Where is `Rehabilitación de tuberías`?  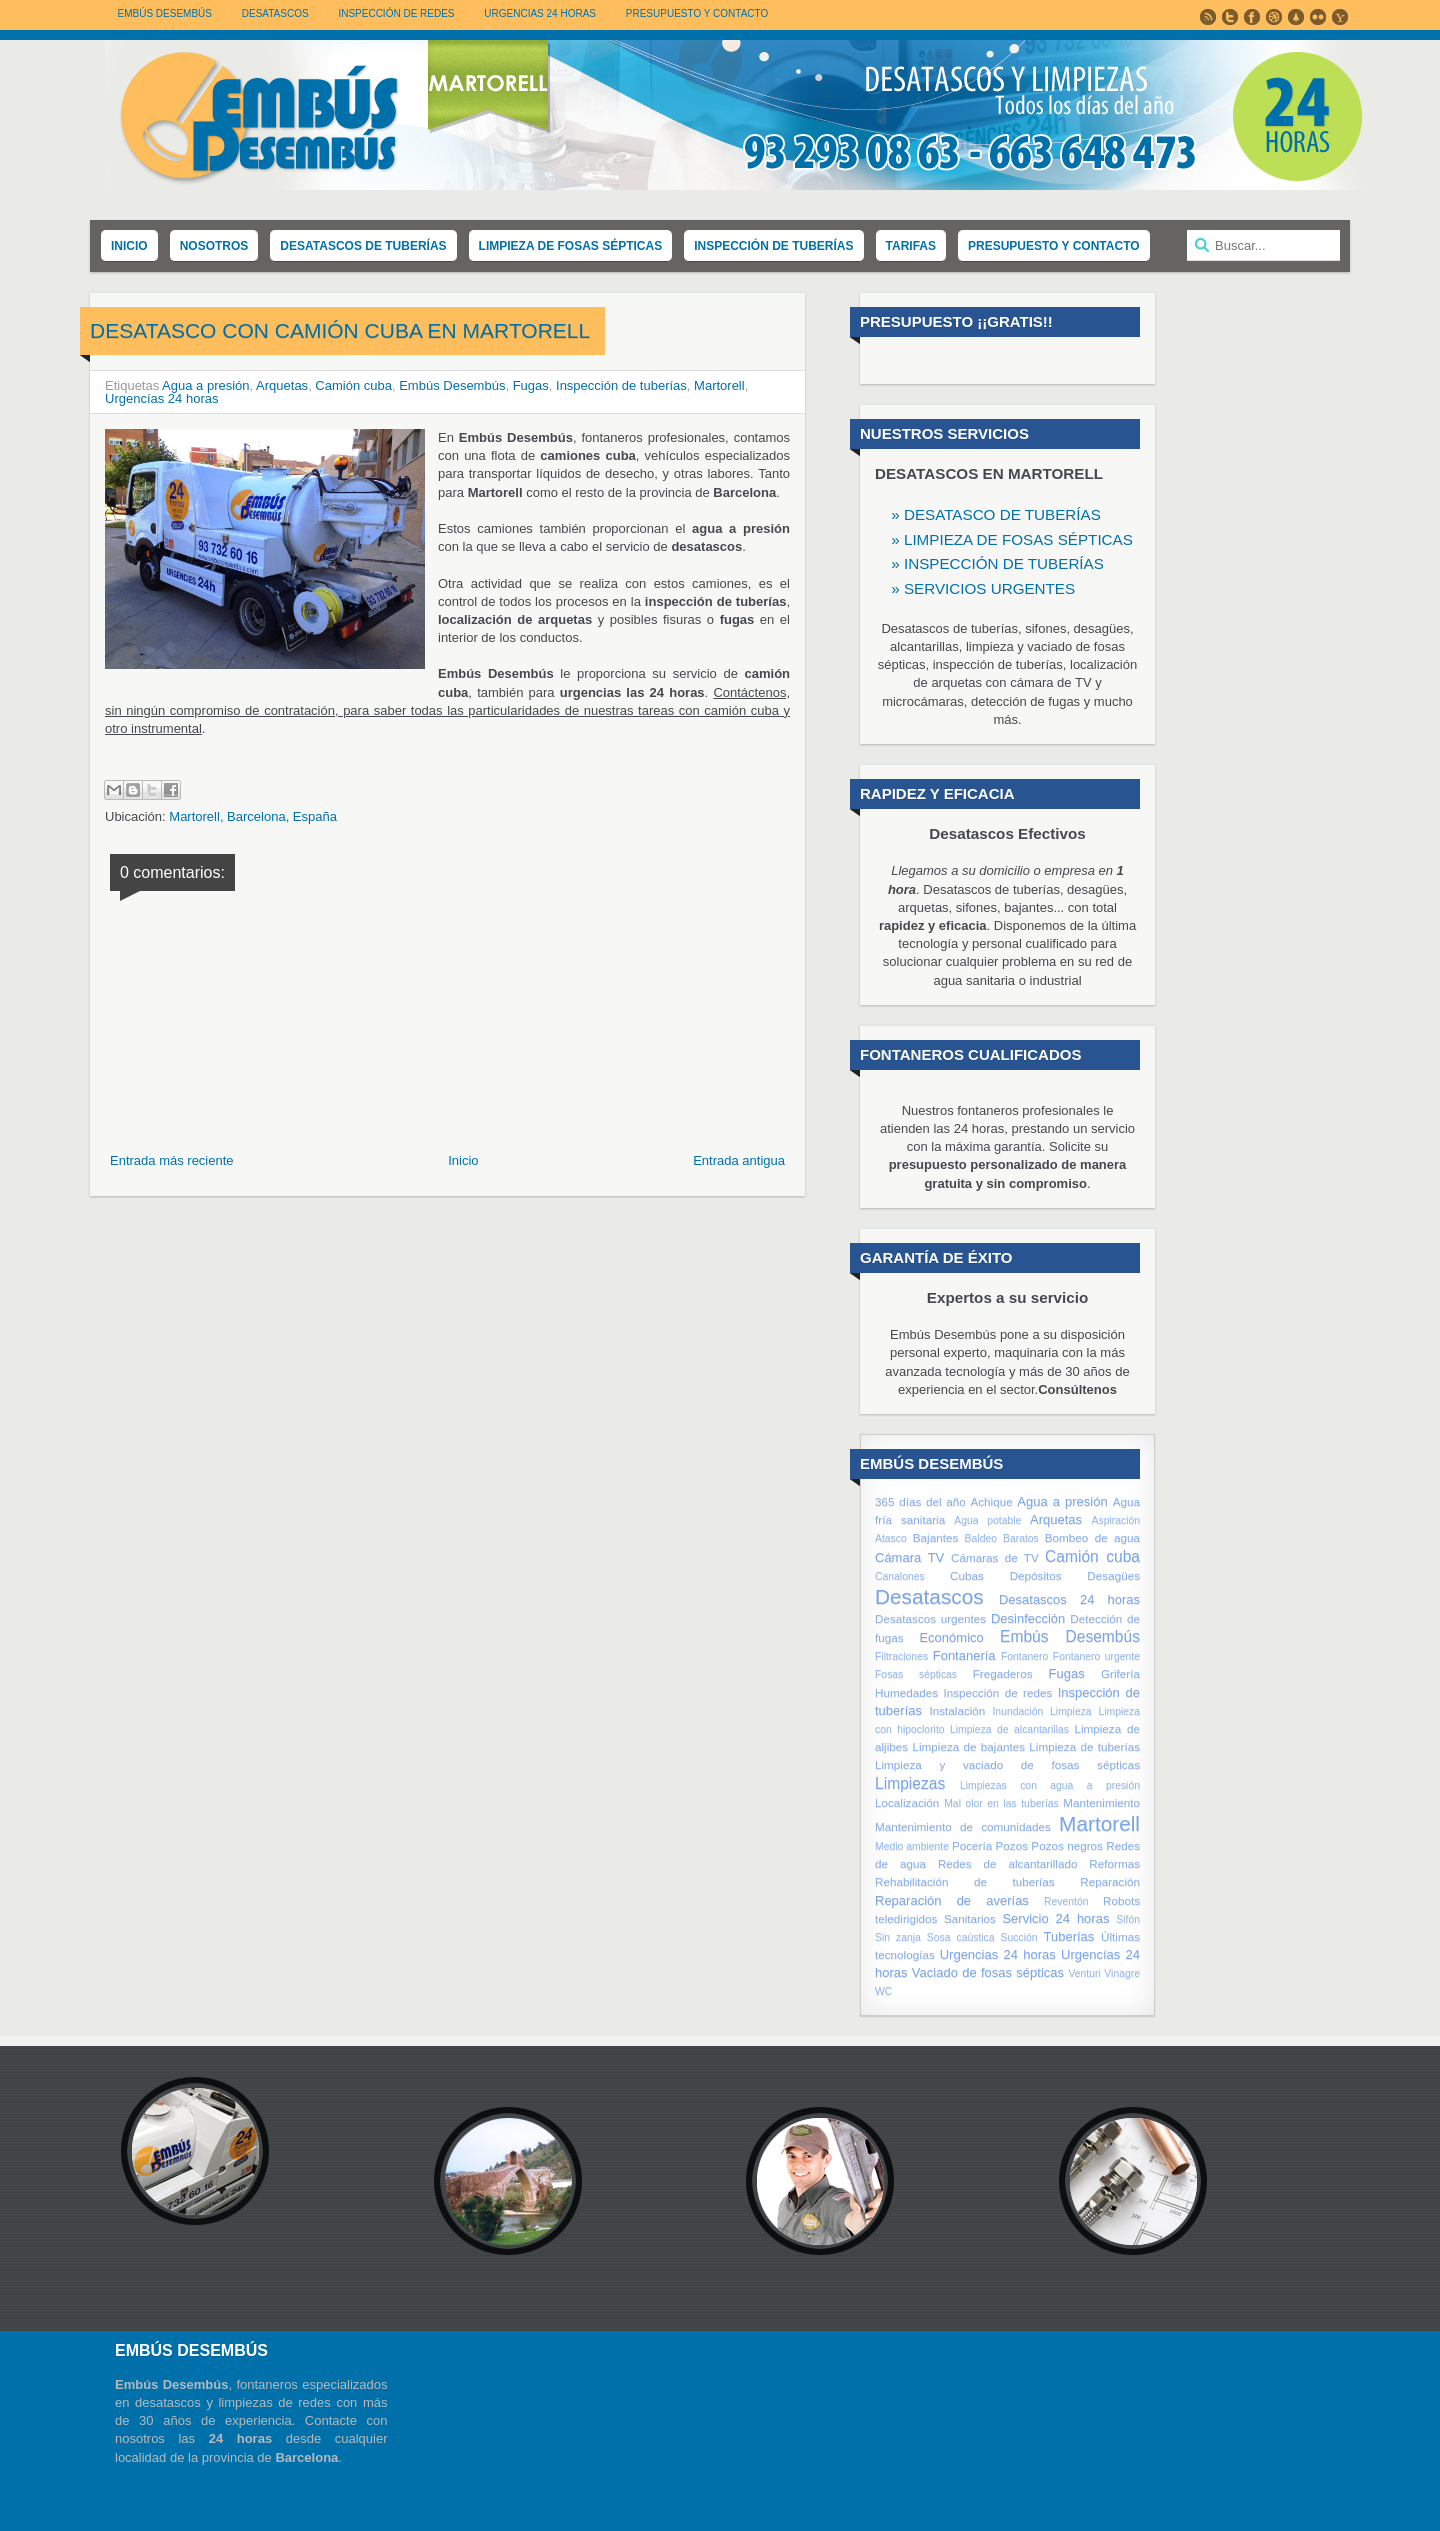 Rehabilitación de tuberías is located at coordinates (965, 1881).